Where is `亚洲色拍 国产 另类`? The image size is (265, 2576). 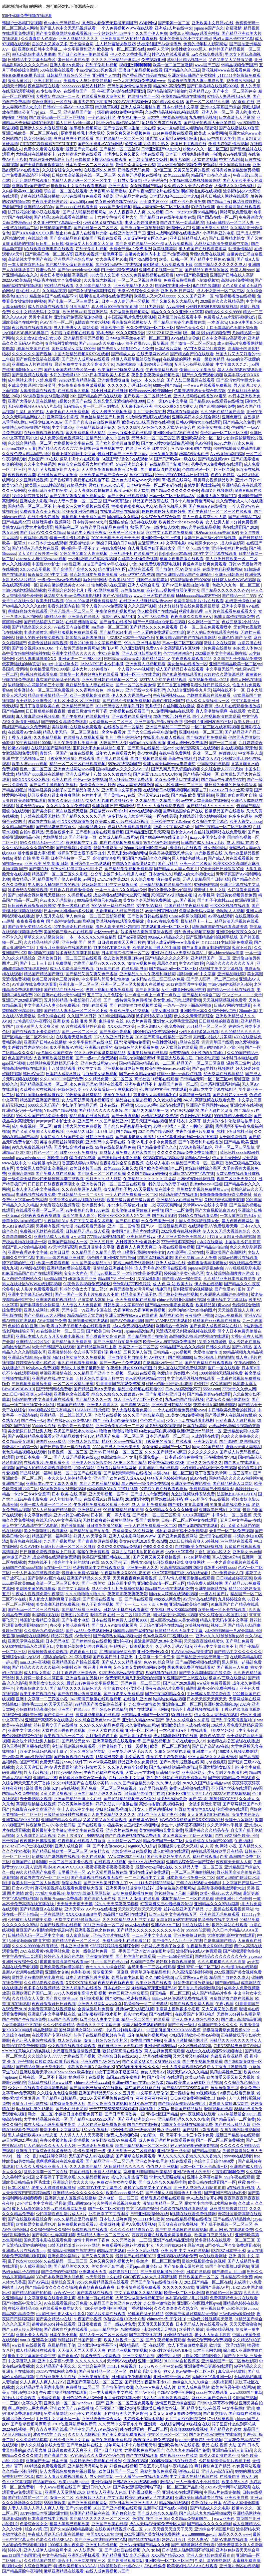 亚洲色拍 国产 另类 is located at coordinates (78, 942).